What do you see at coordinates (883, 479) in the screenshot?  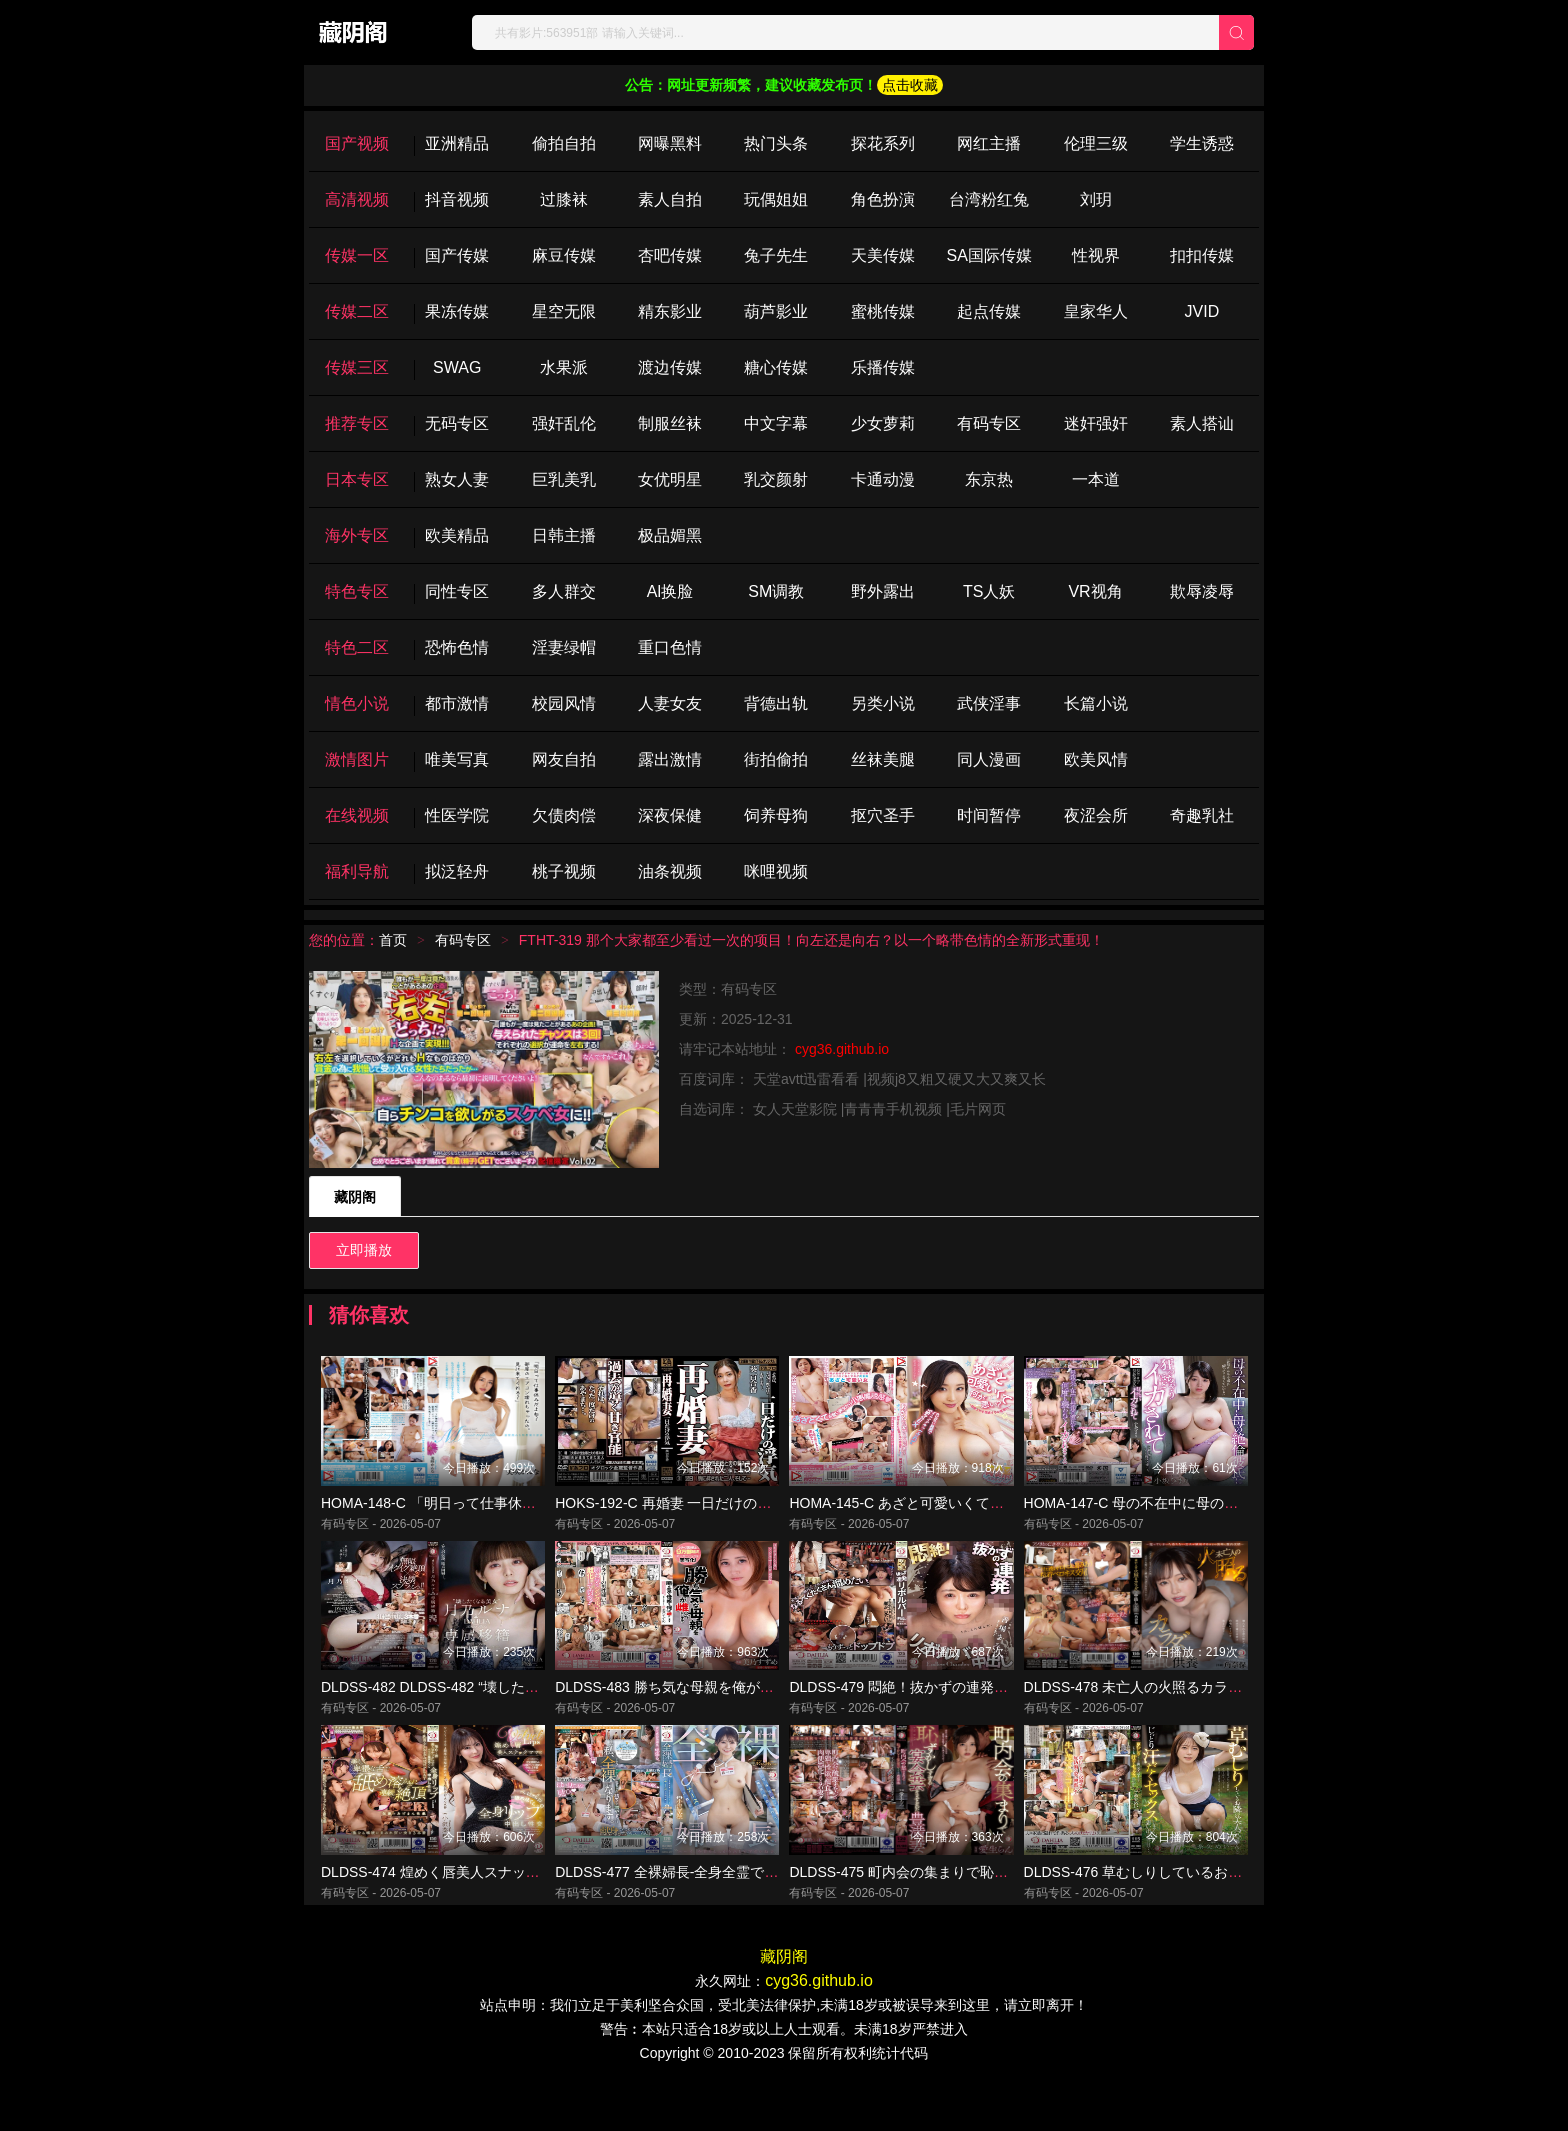 I see `卡通动漫` at bounding box center [883, 479].